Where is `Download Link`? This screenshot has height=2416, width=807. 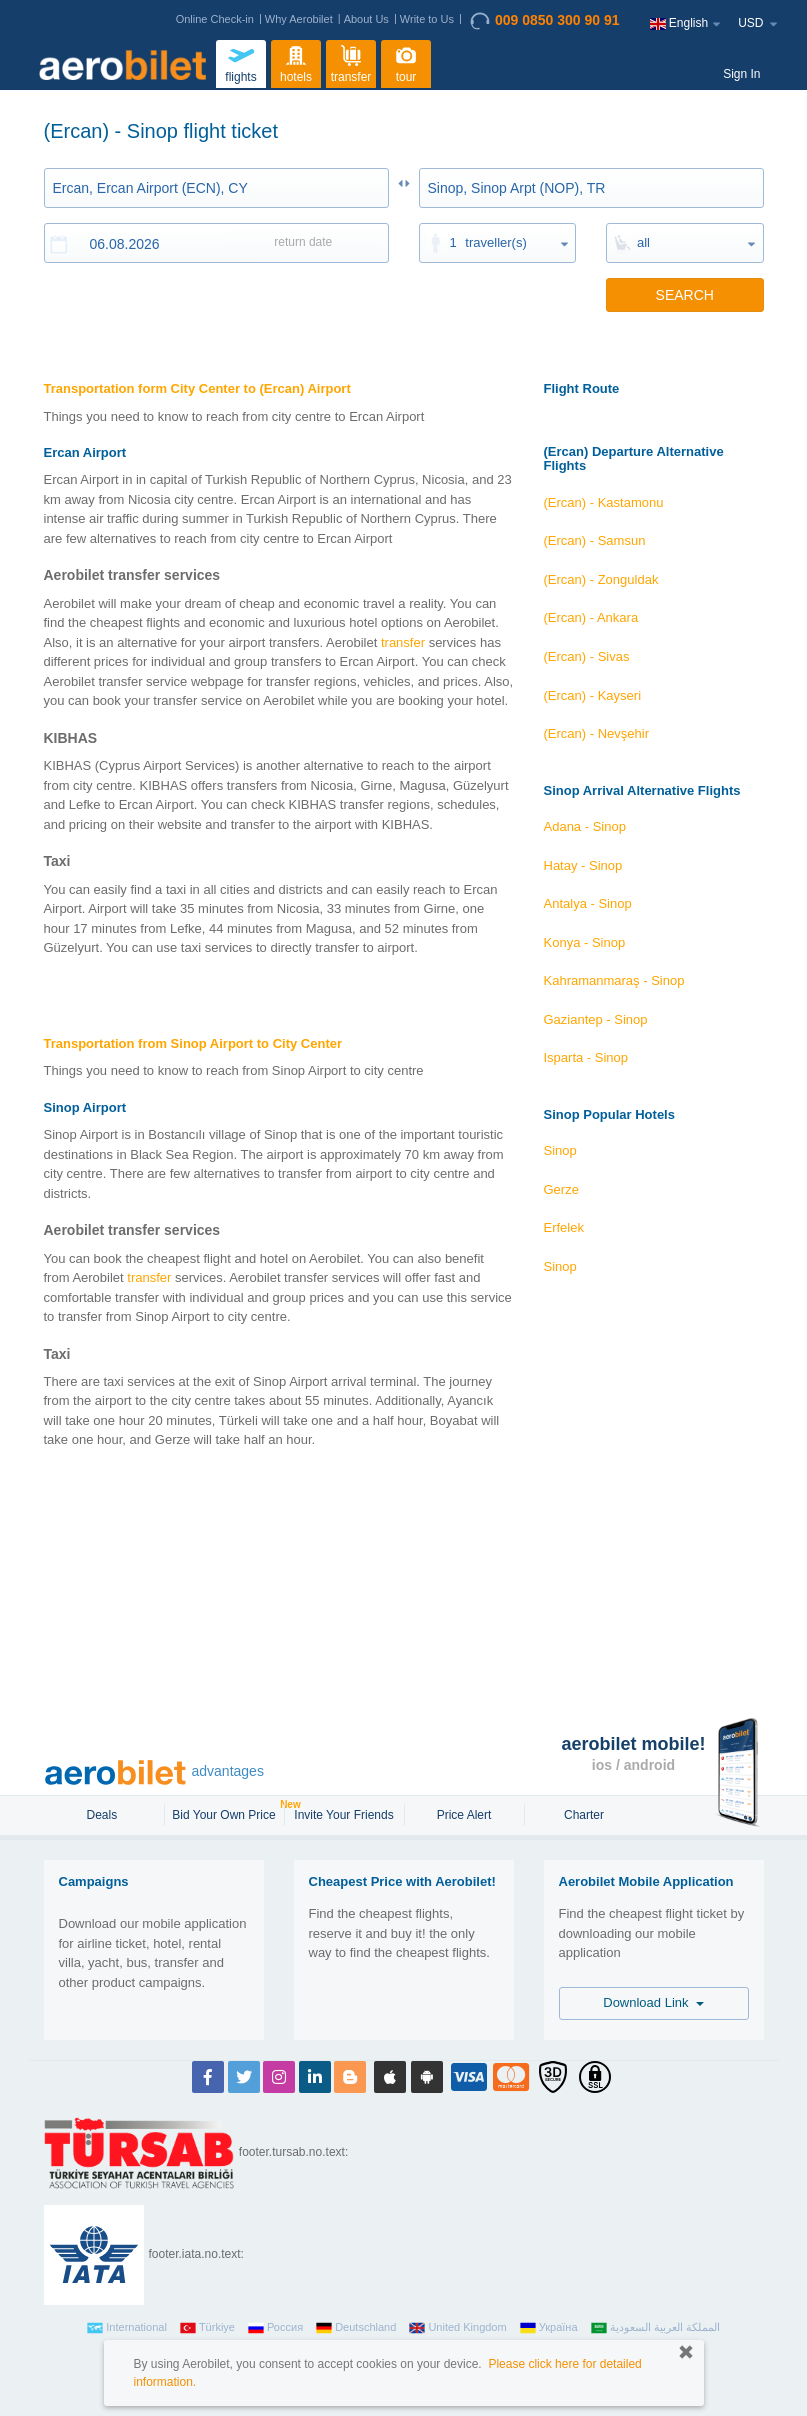
Download Link is located at coordinates (653, 2002).